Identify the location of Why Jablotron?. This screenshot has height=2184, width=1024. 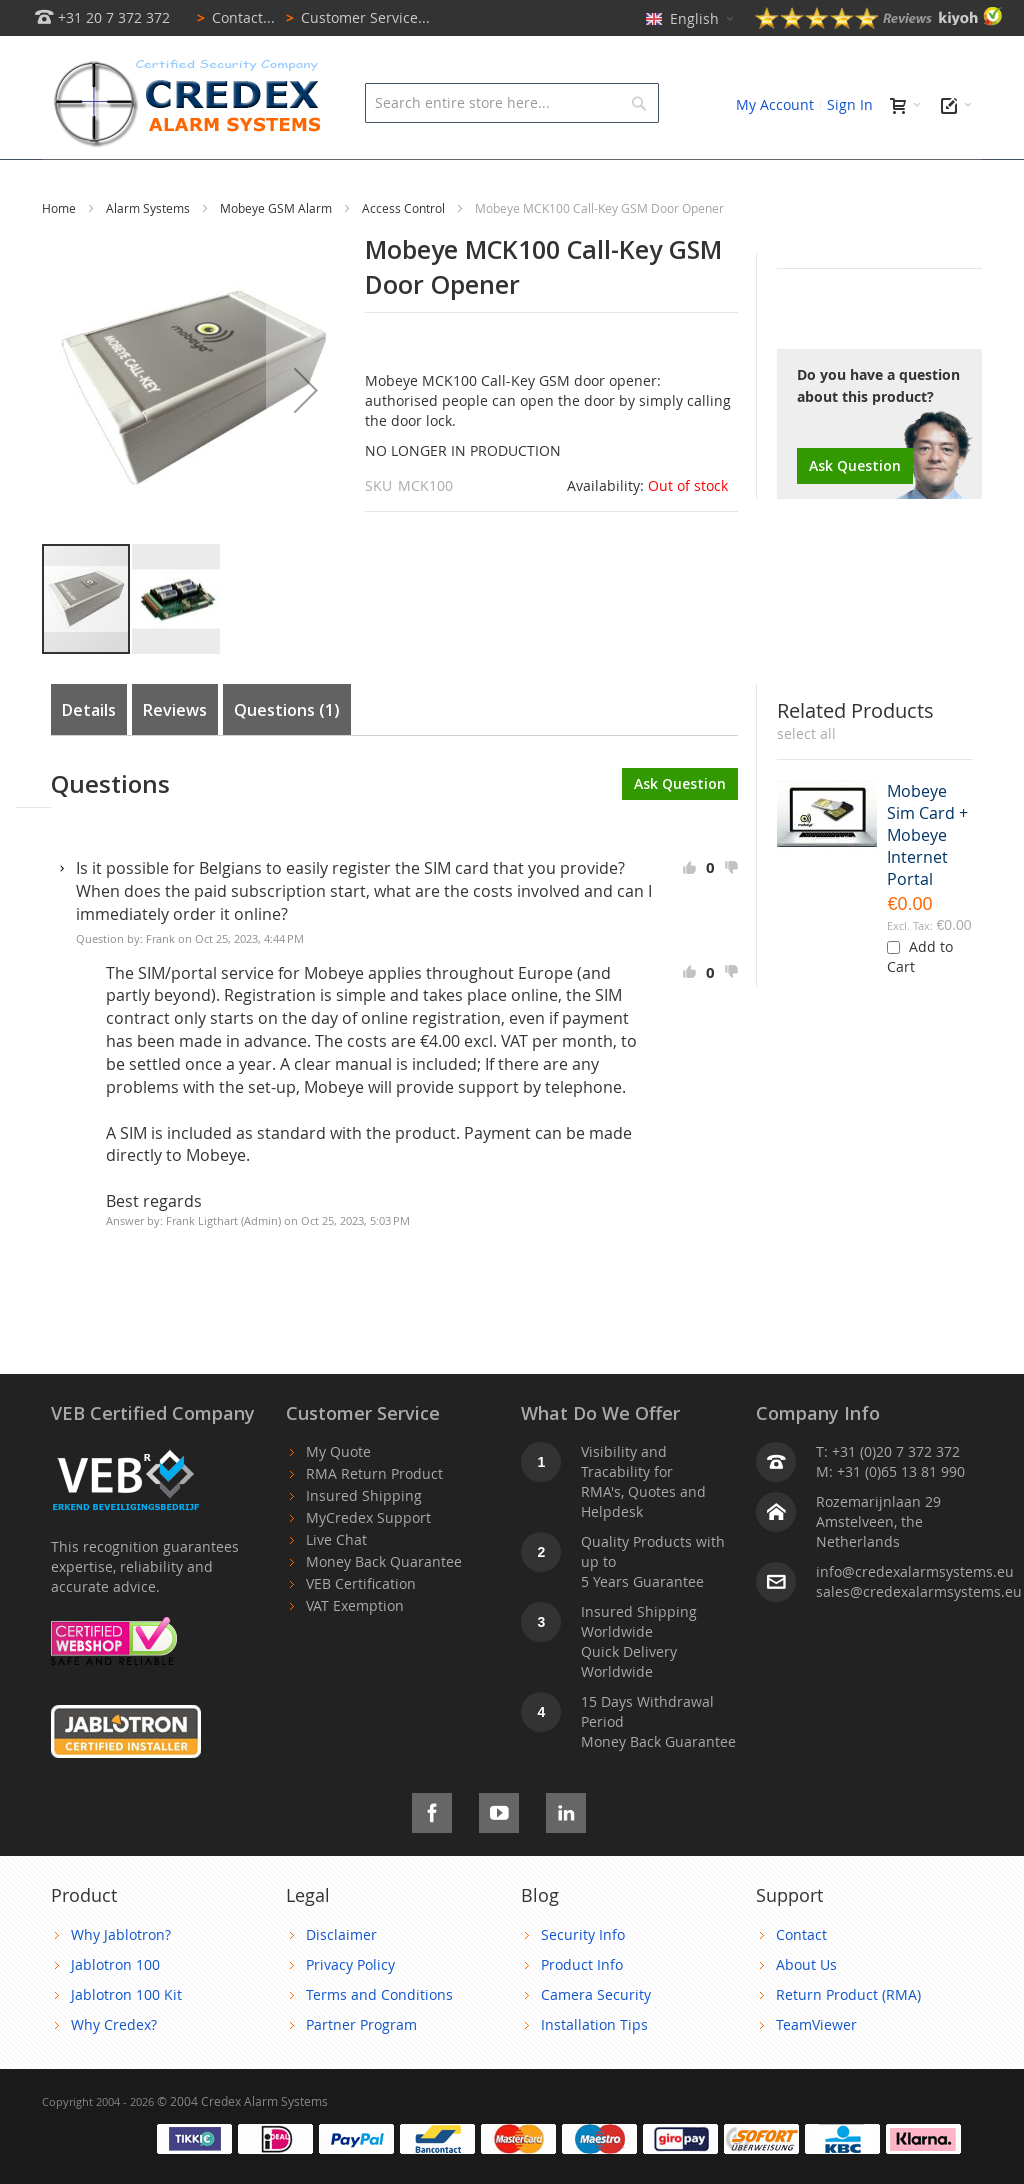
(121, 1979).